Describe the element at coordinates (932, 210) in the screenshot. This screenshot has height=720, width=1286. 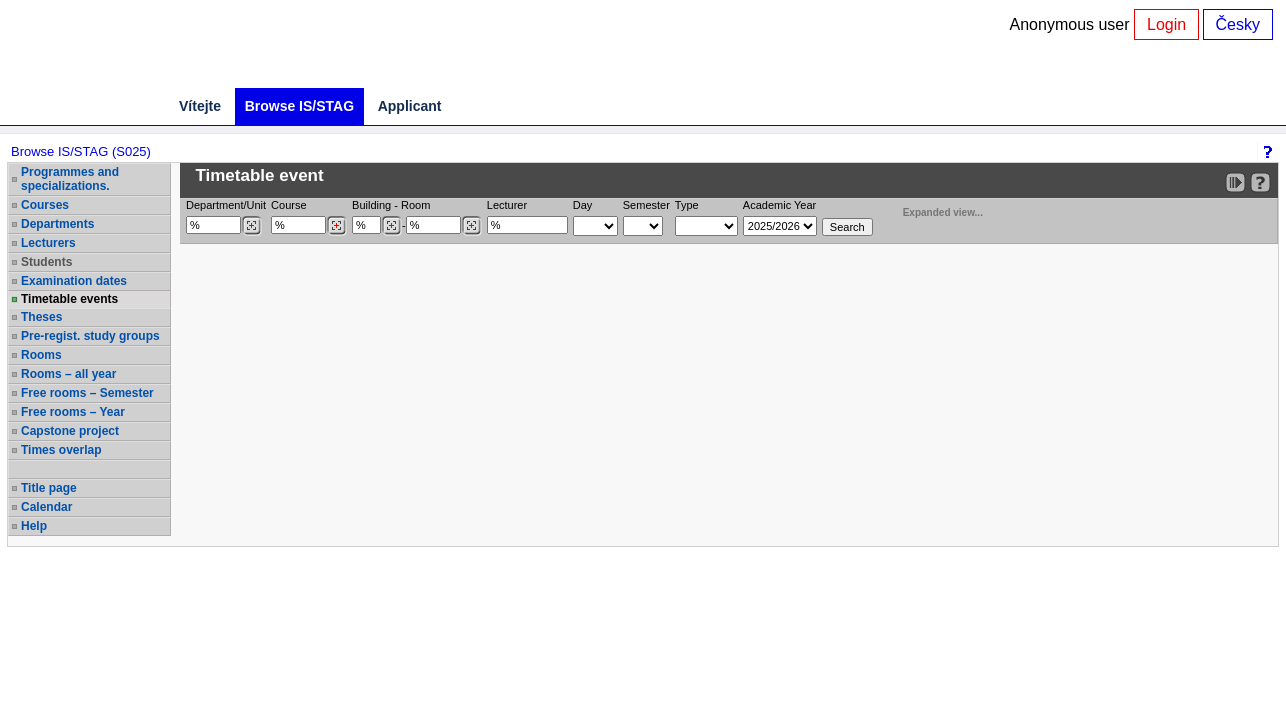
I see `Expanded view...` at that location.